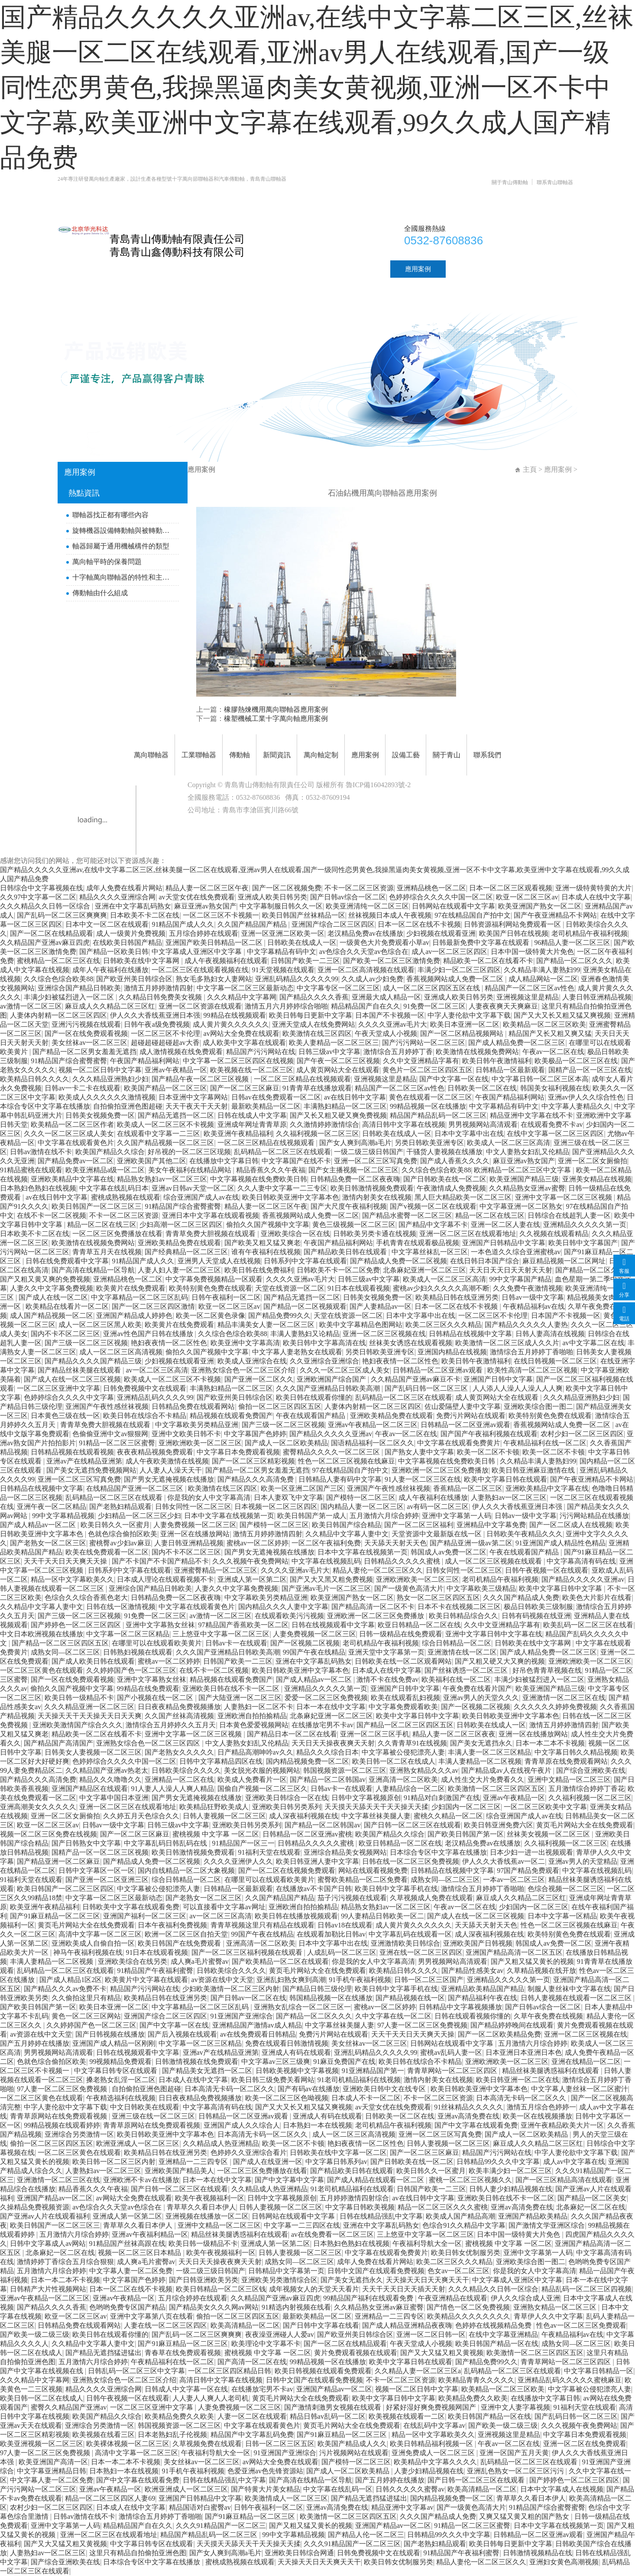 Image resolution: width=635 pixels, height=2576 pixels. What do you see at coordinates (140, 2252) in the screenshot?
I see `视频一区二区三区日本精品` at bounding box center [140, 2252].